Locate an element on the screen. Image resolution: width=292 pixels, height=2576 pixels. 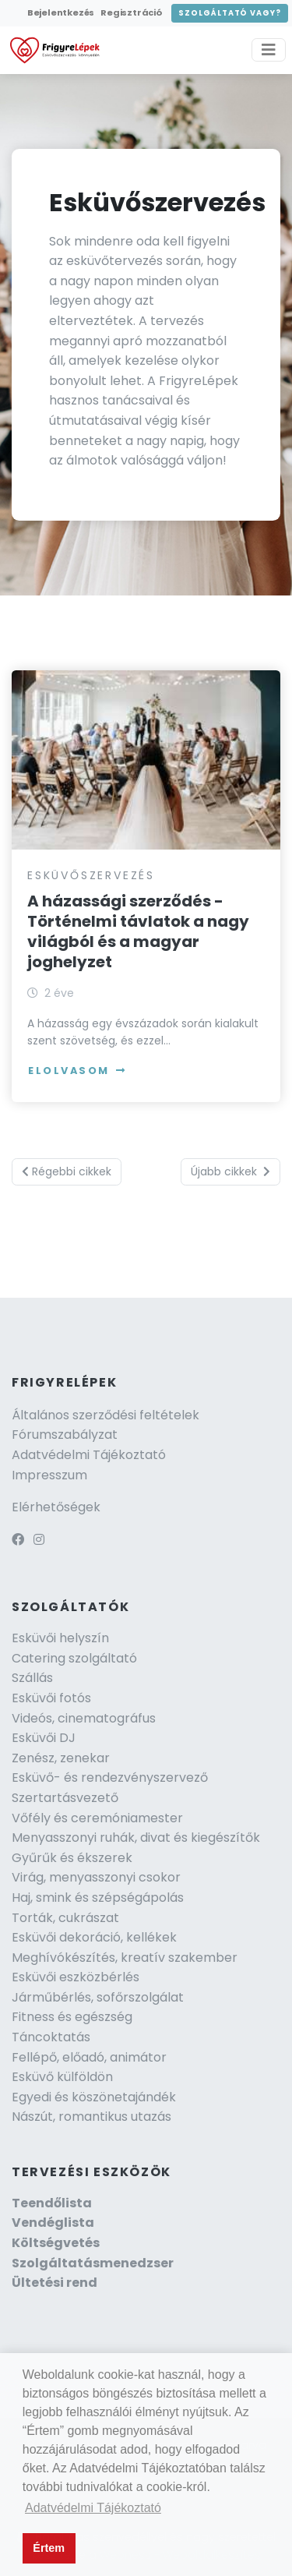
Adatvédelmi Tájékoztató is located at coordinates (89, 1455).